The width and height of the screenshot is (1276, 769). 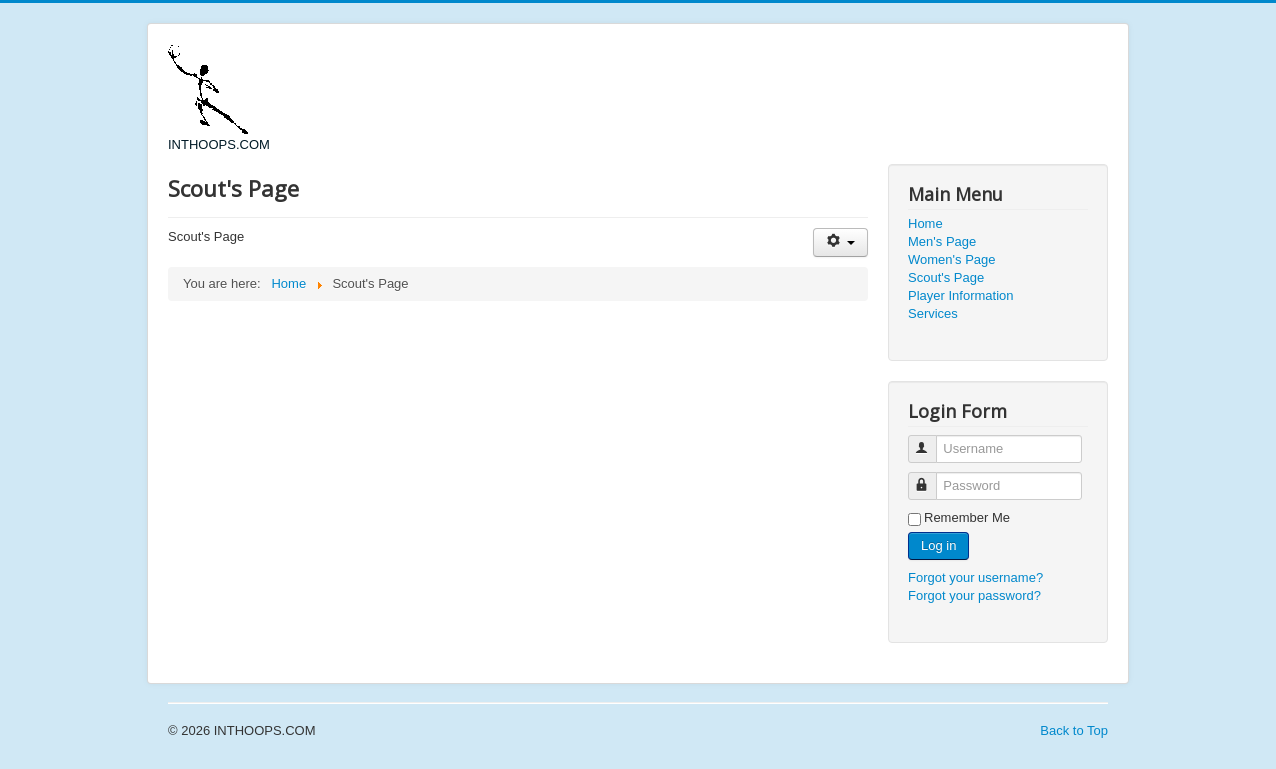 I want to click on Remember Me, so click(x=967, y=517).